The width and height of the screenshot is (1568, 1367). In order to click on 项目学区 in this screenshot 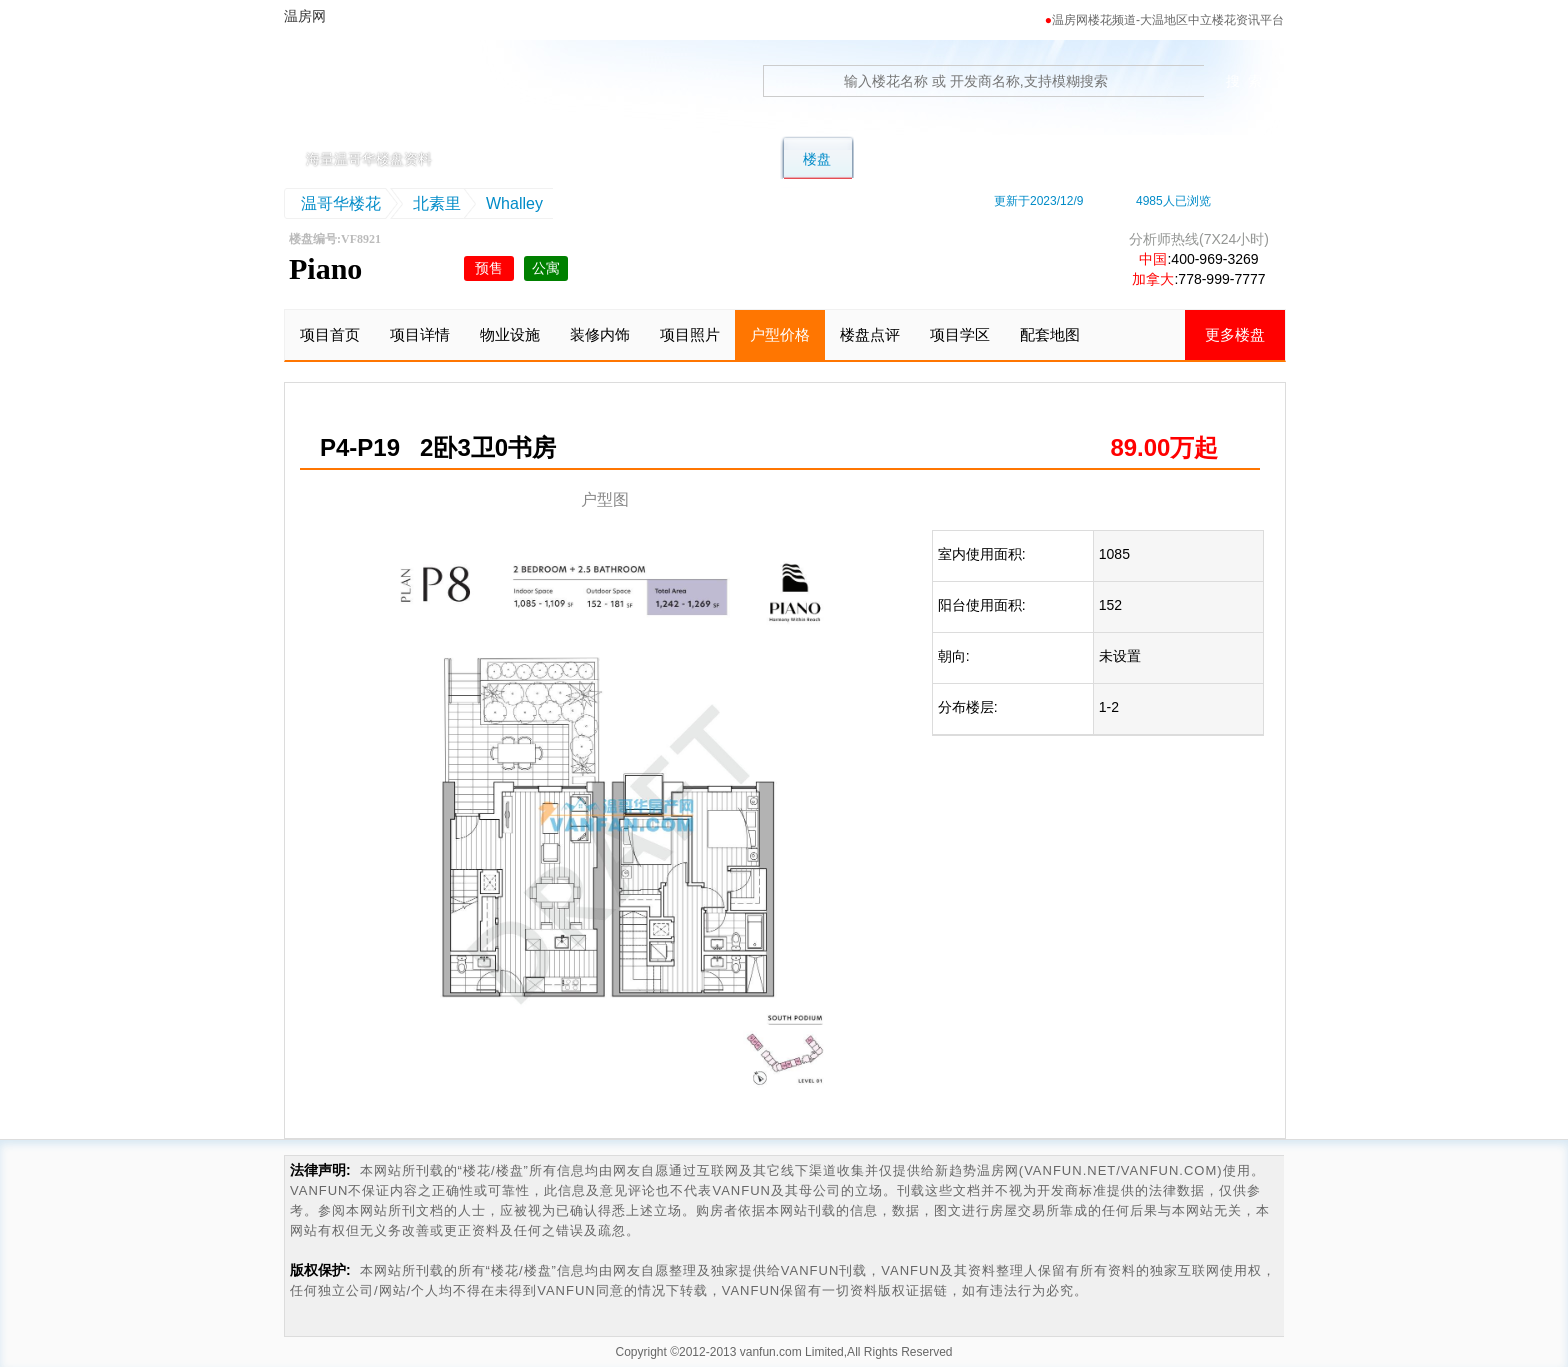, I will do `click(960, 334)`.